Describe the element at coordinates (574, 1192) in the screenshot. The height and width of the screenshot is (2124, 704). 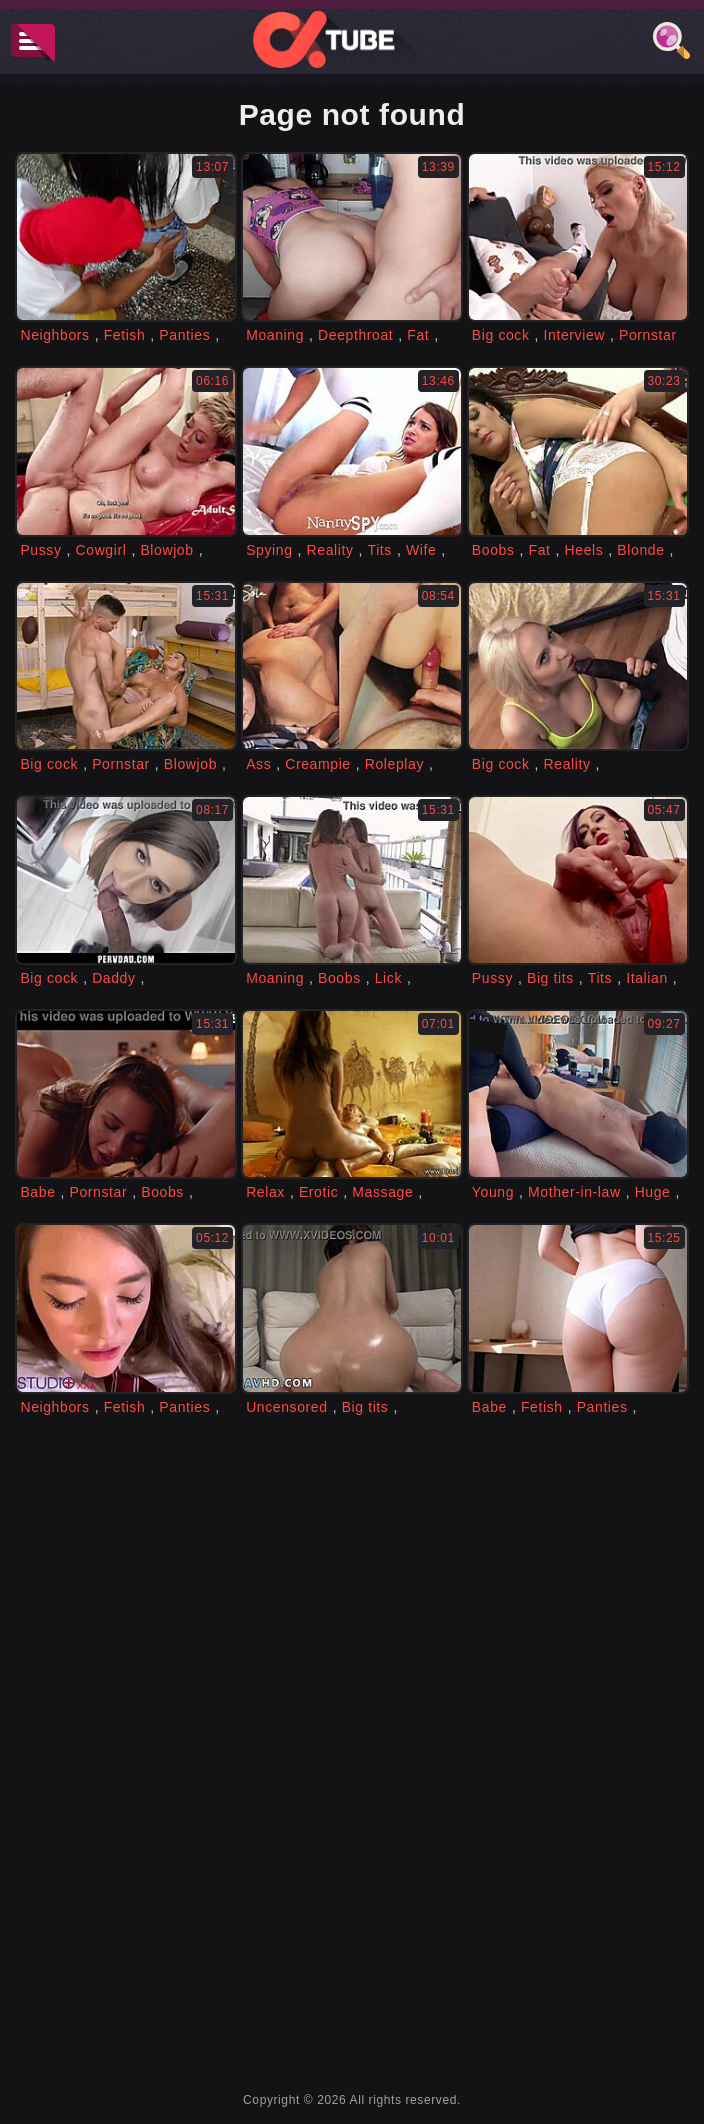
I see `Mother-in-law` at that location.